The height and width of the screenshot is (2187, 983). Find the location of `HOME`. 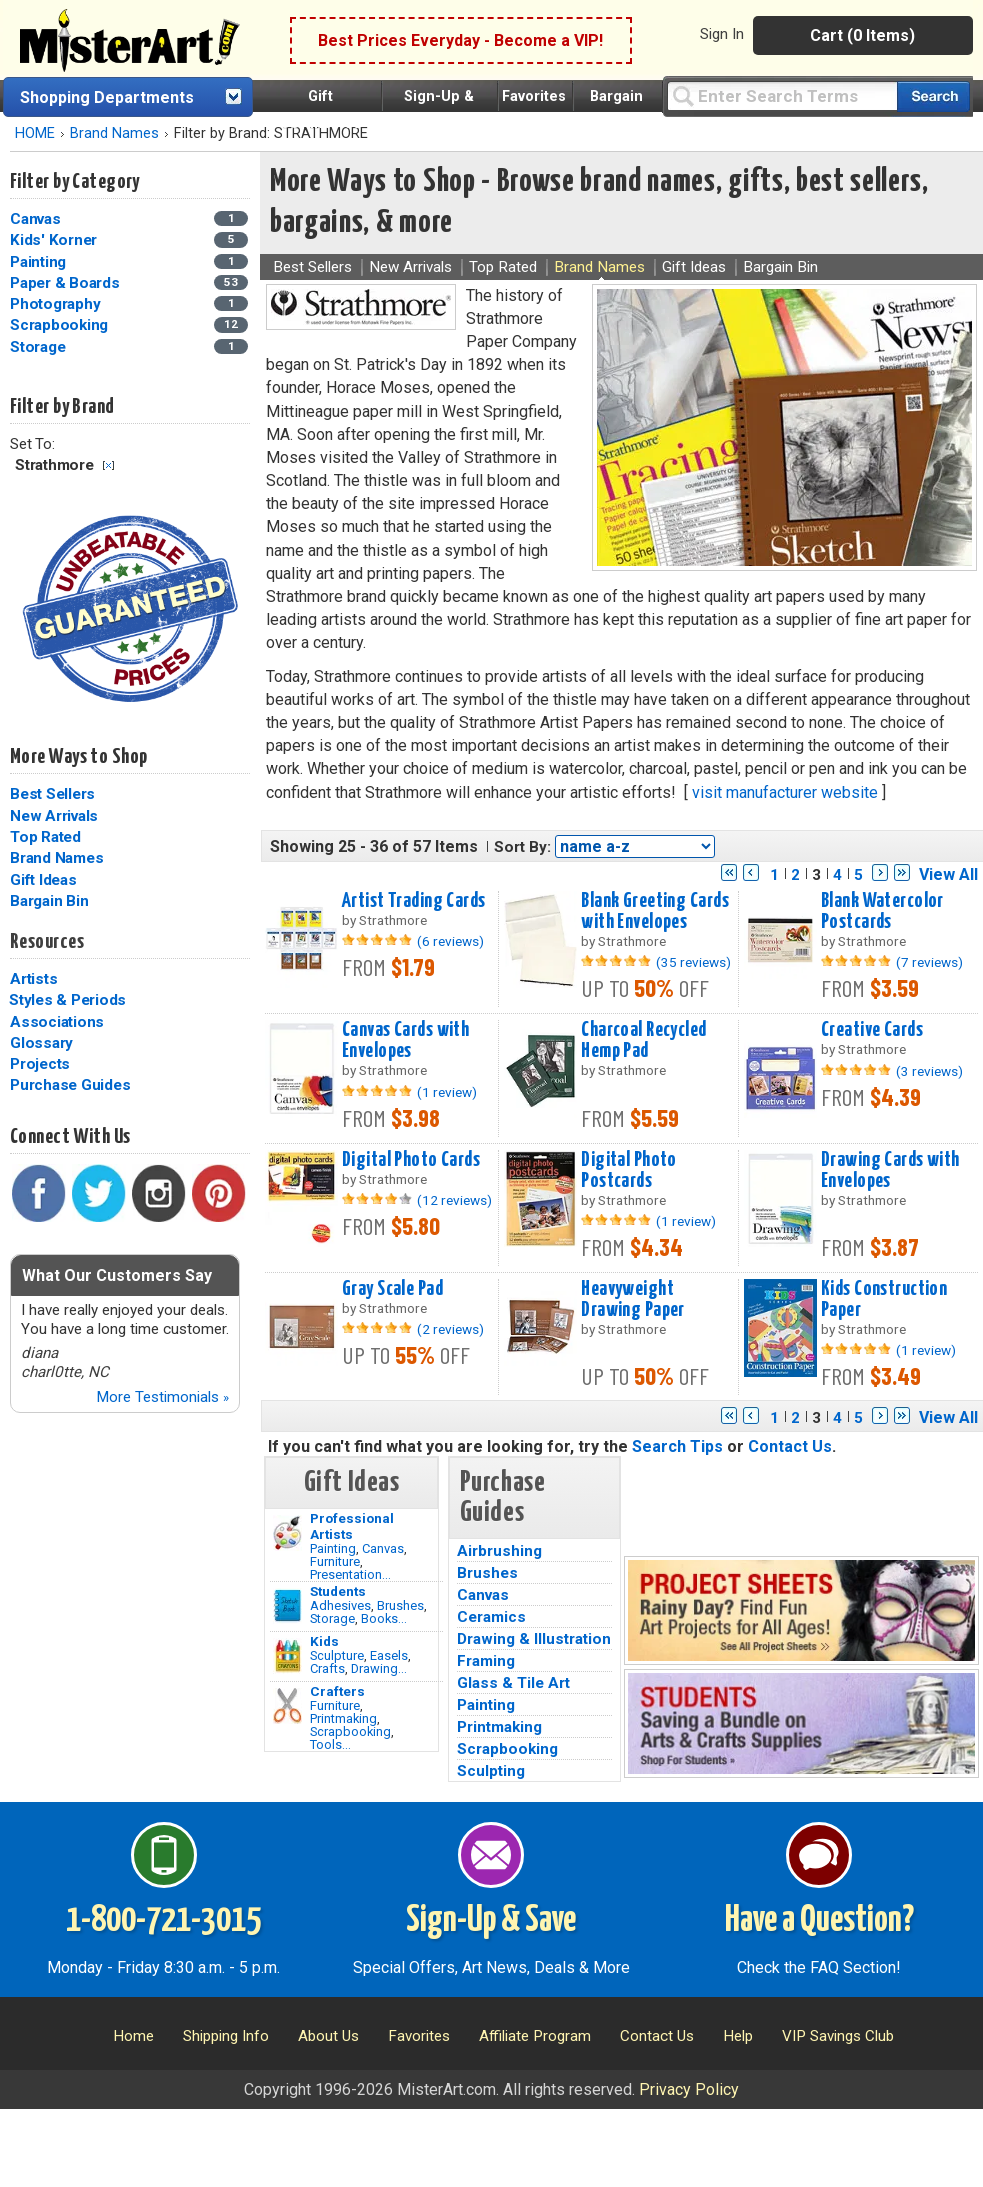

HOME is located at coordinates (35, 133).